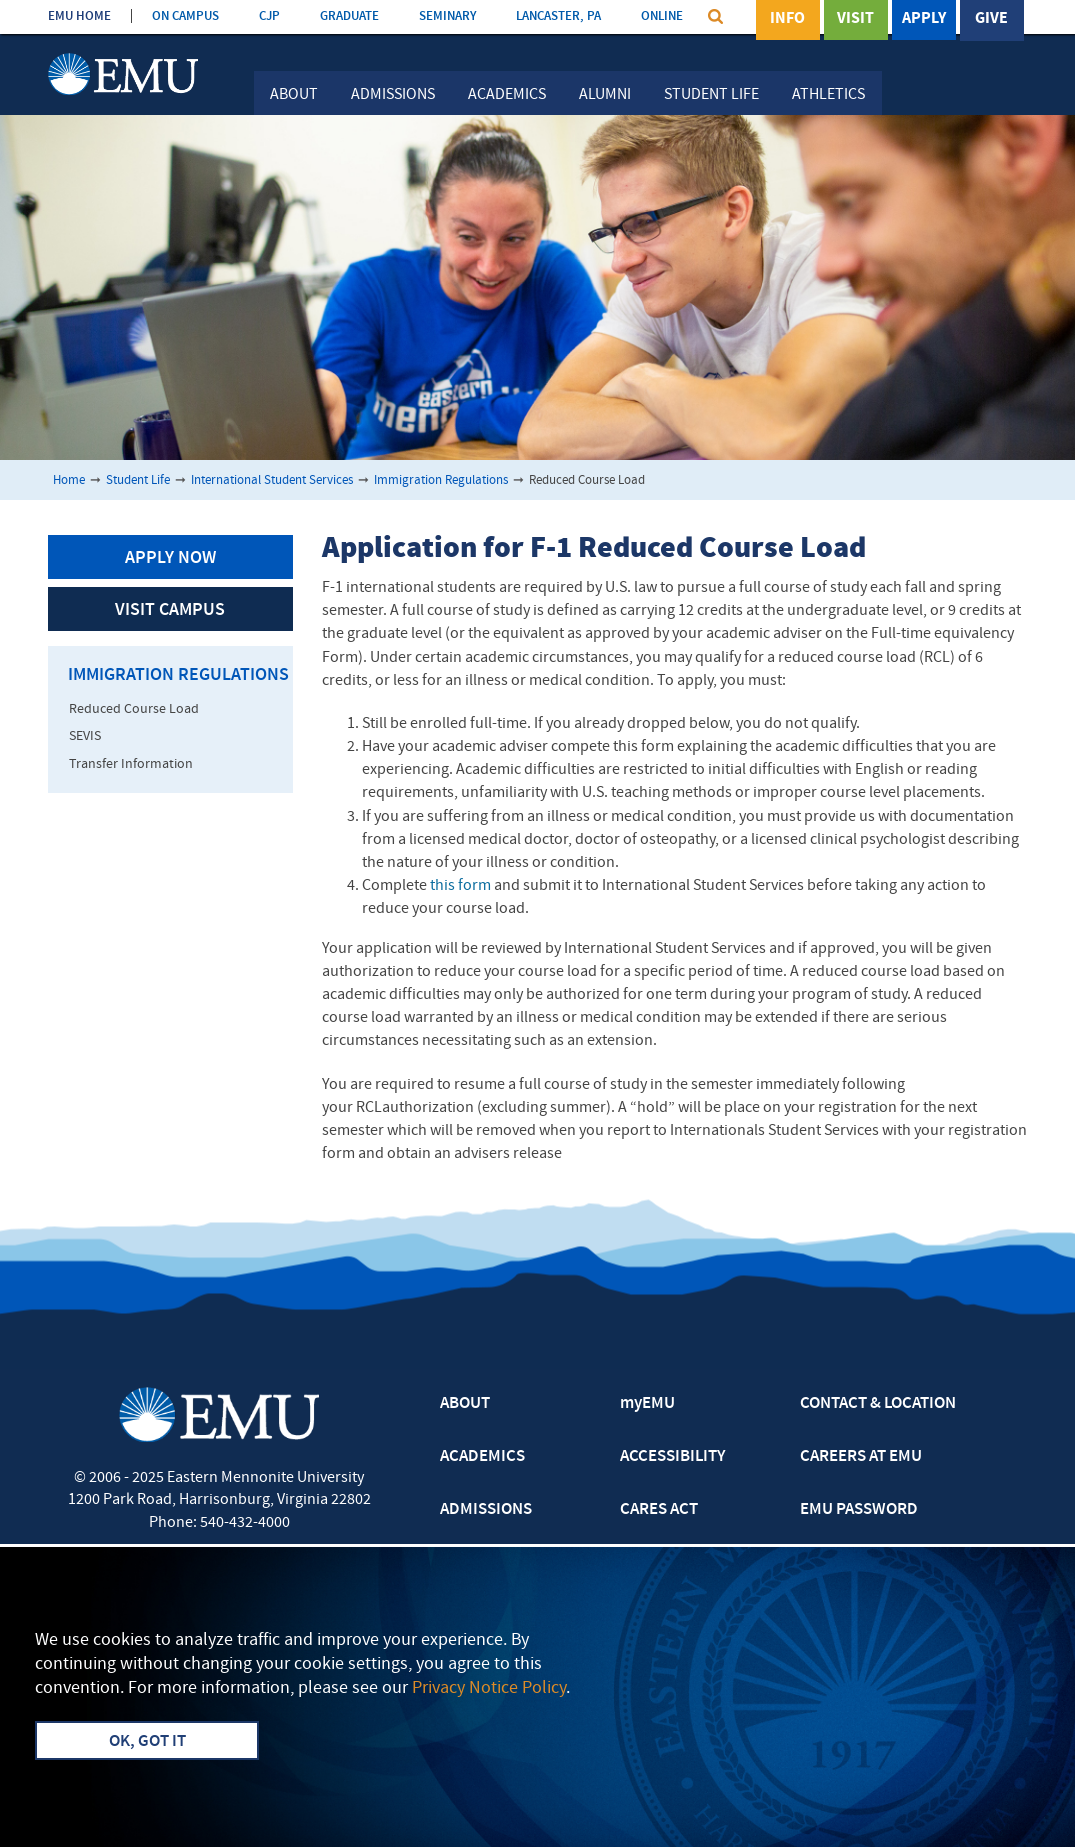  I want to click on Immigration Regulations, so click(441, 480).